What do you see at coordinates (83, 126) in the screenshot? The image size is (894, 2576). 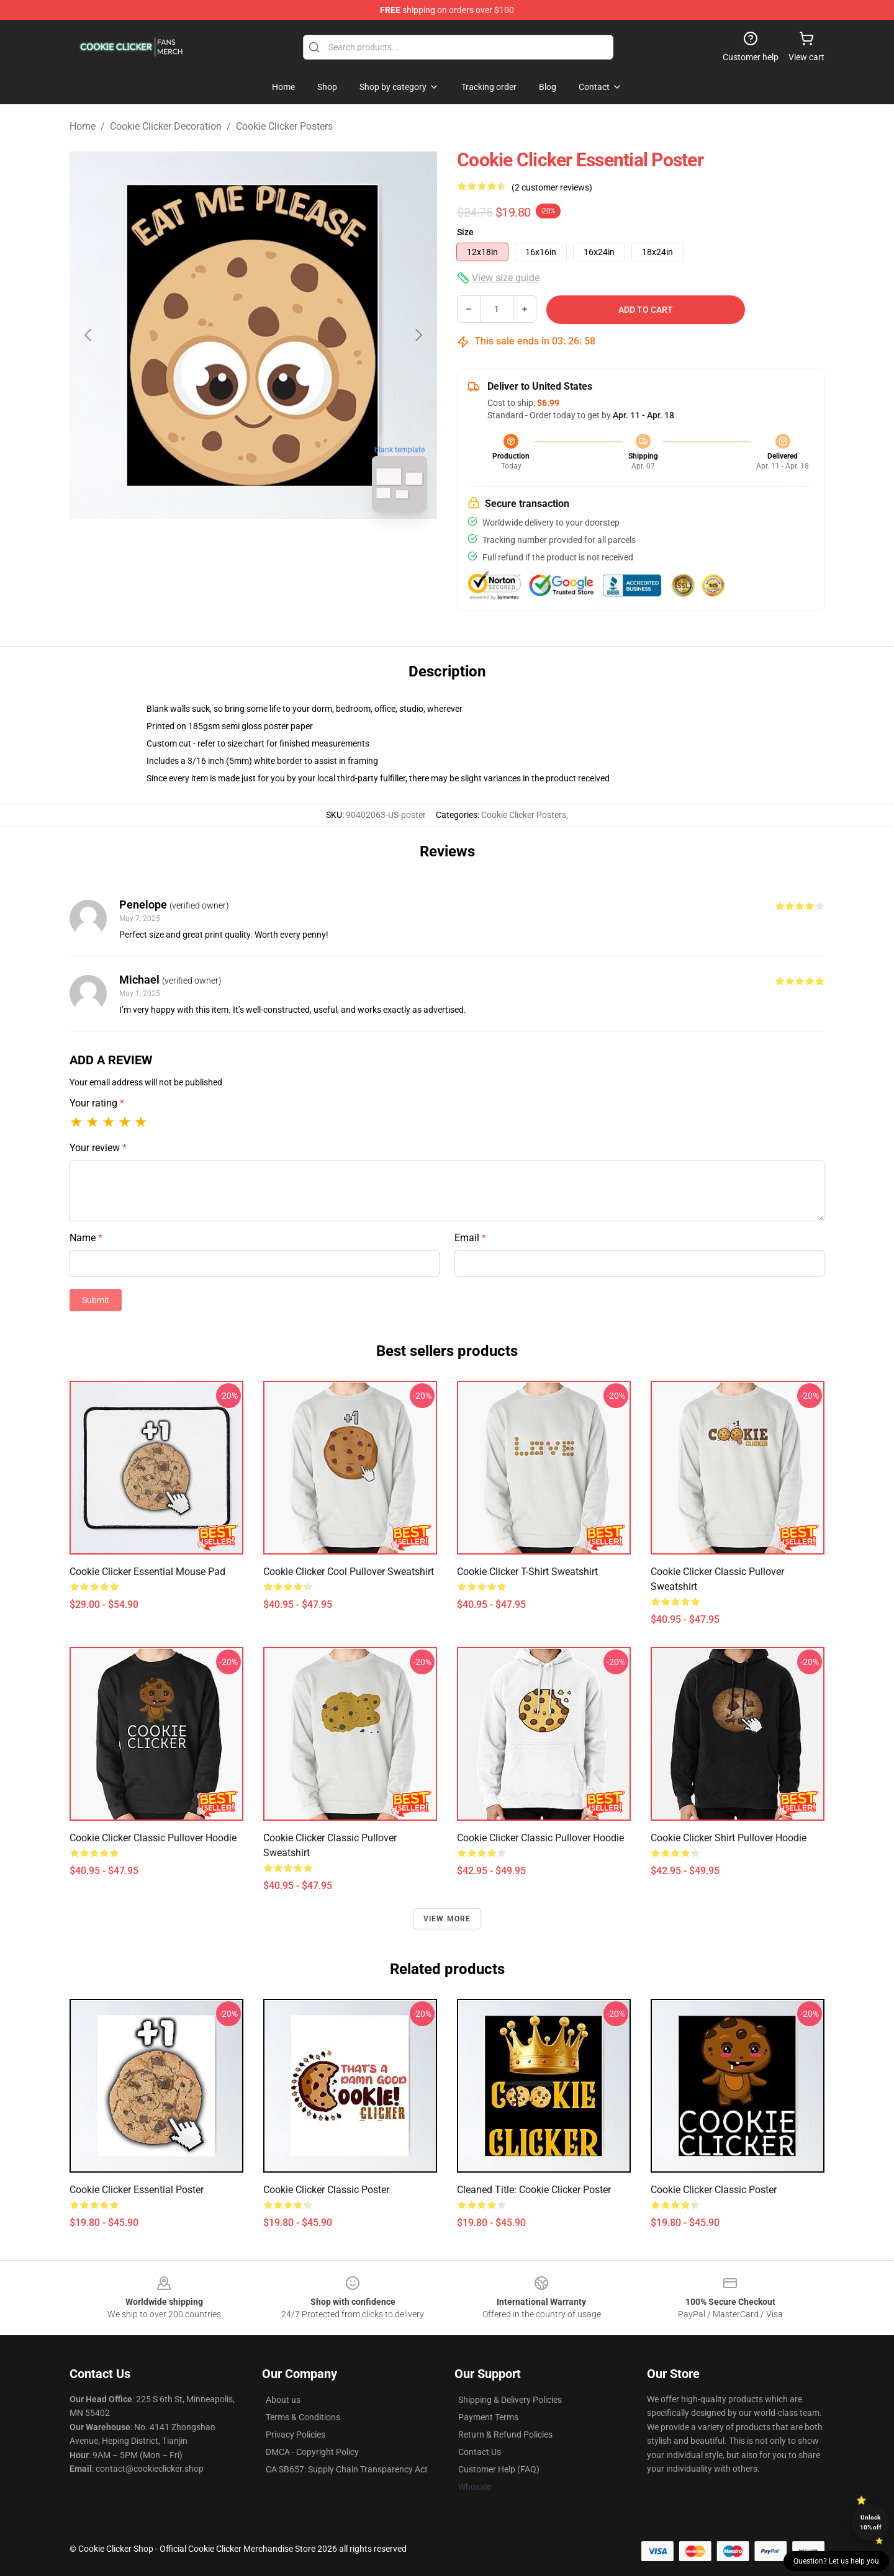 I see `Home` at bounding box center [83, 126].